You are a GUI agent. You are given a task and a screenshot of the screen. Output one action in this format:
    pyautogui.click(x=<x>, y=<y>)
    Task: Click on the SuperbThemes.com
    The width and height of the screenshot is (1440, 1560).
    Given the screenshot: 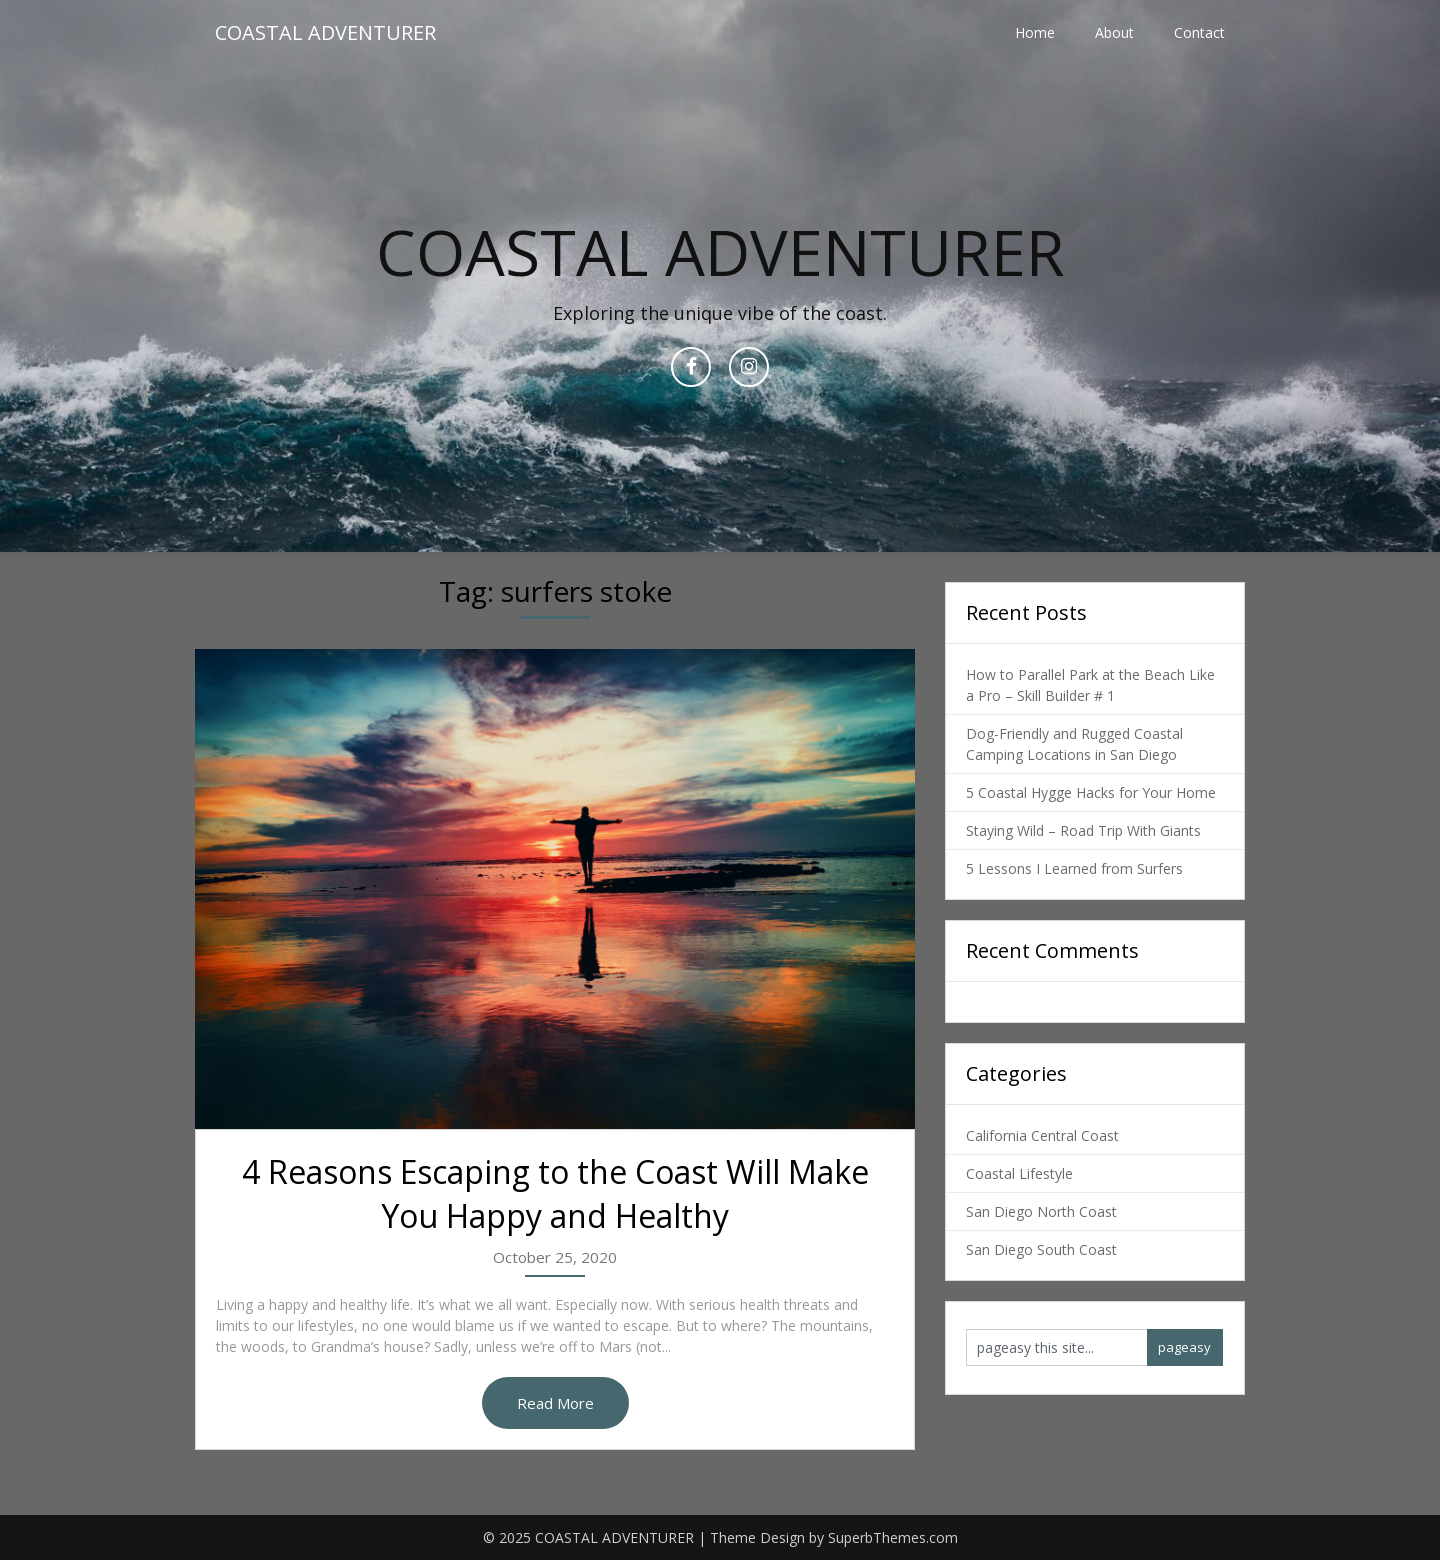 What is the action you would take?
    pyautogui.click(x=893, y=1537)
    